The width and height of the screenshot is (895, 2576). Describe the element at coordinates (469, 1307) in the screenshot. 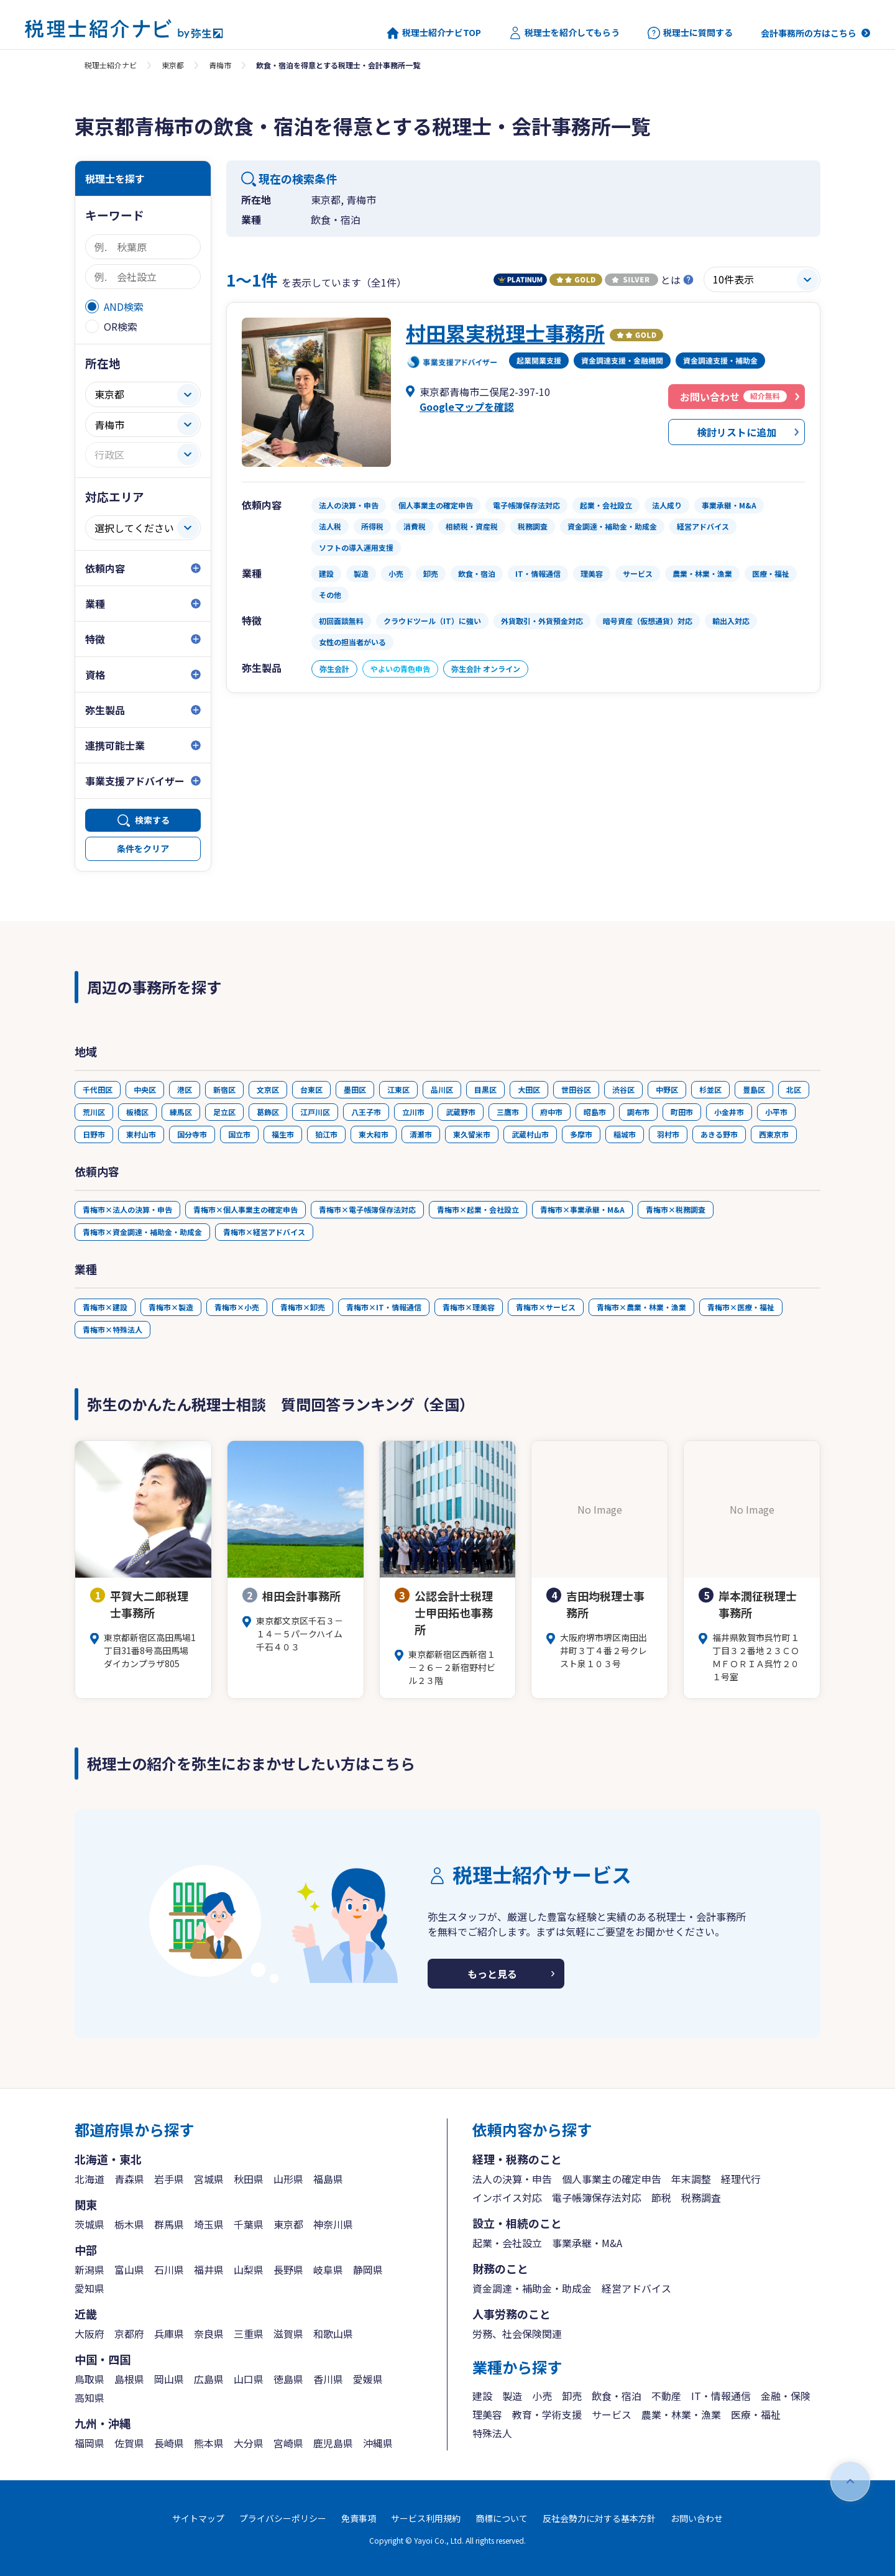

I see `青梅市×理美容` at that location.